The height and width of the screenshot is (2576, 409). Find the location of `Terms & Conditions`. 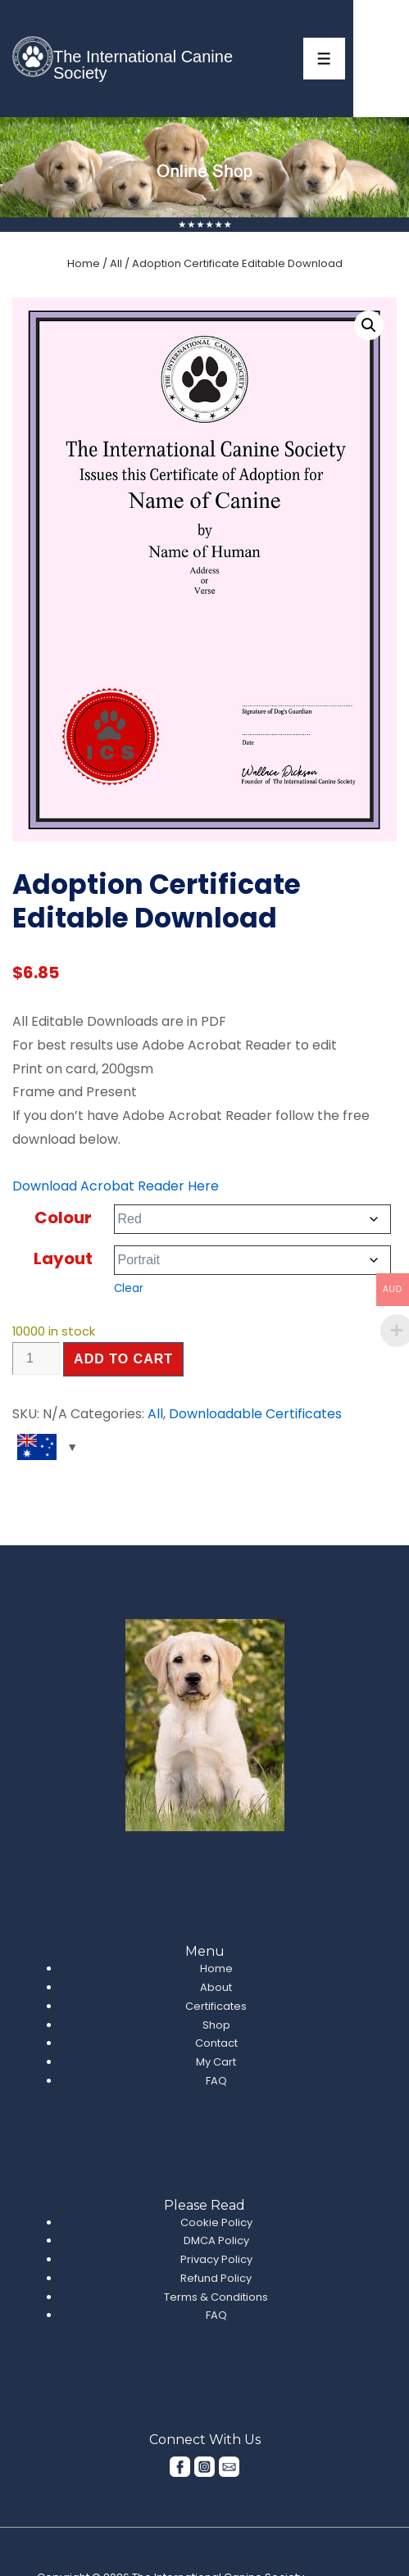

Terms & Conditions is located at coordinates (216, 2297).